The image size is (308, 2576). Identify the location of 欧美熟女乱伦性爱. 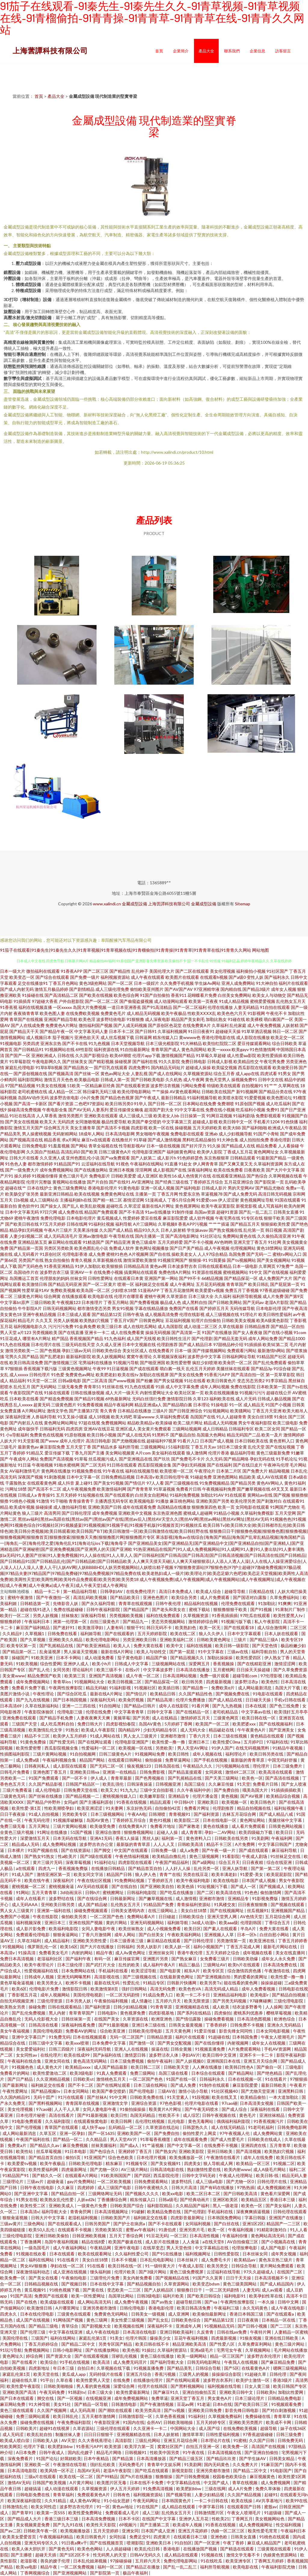
(57, 2199).